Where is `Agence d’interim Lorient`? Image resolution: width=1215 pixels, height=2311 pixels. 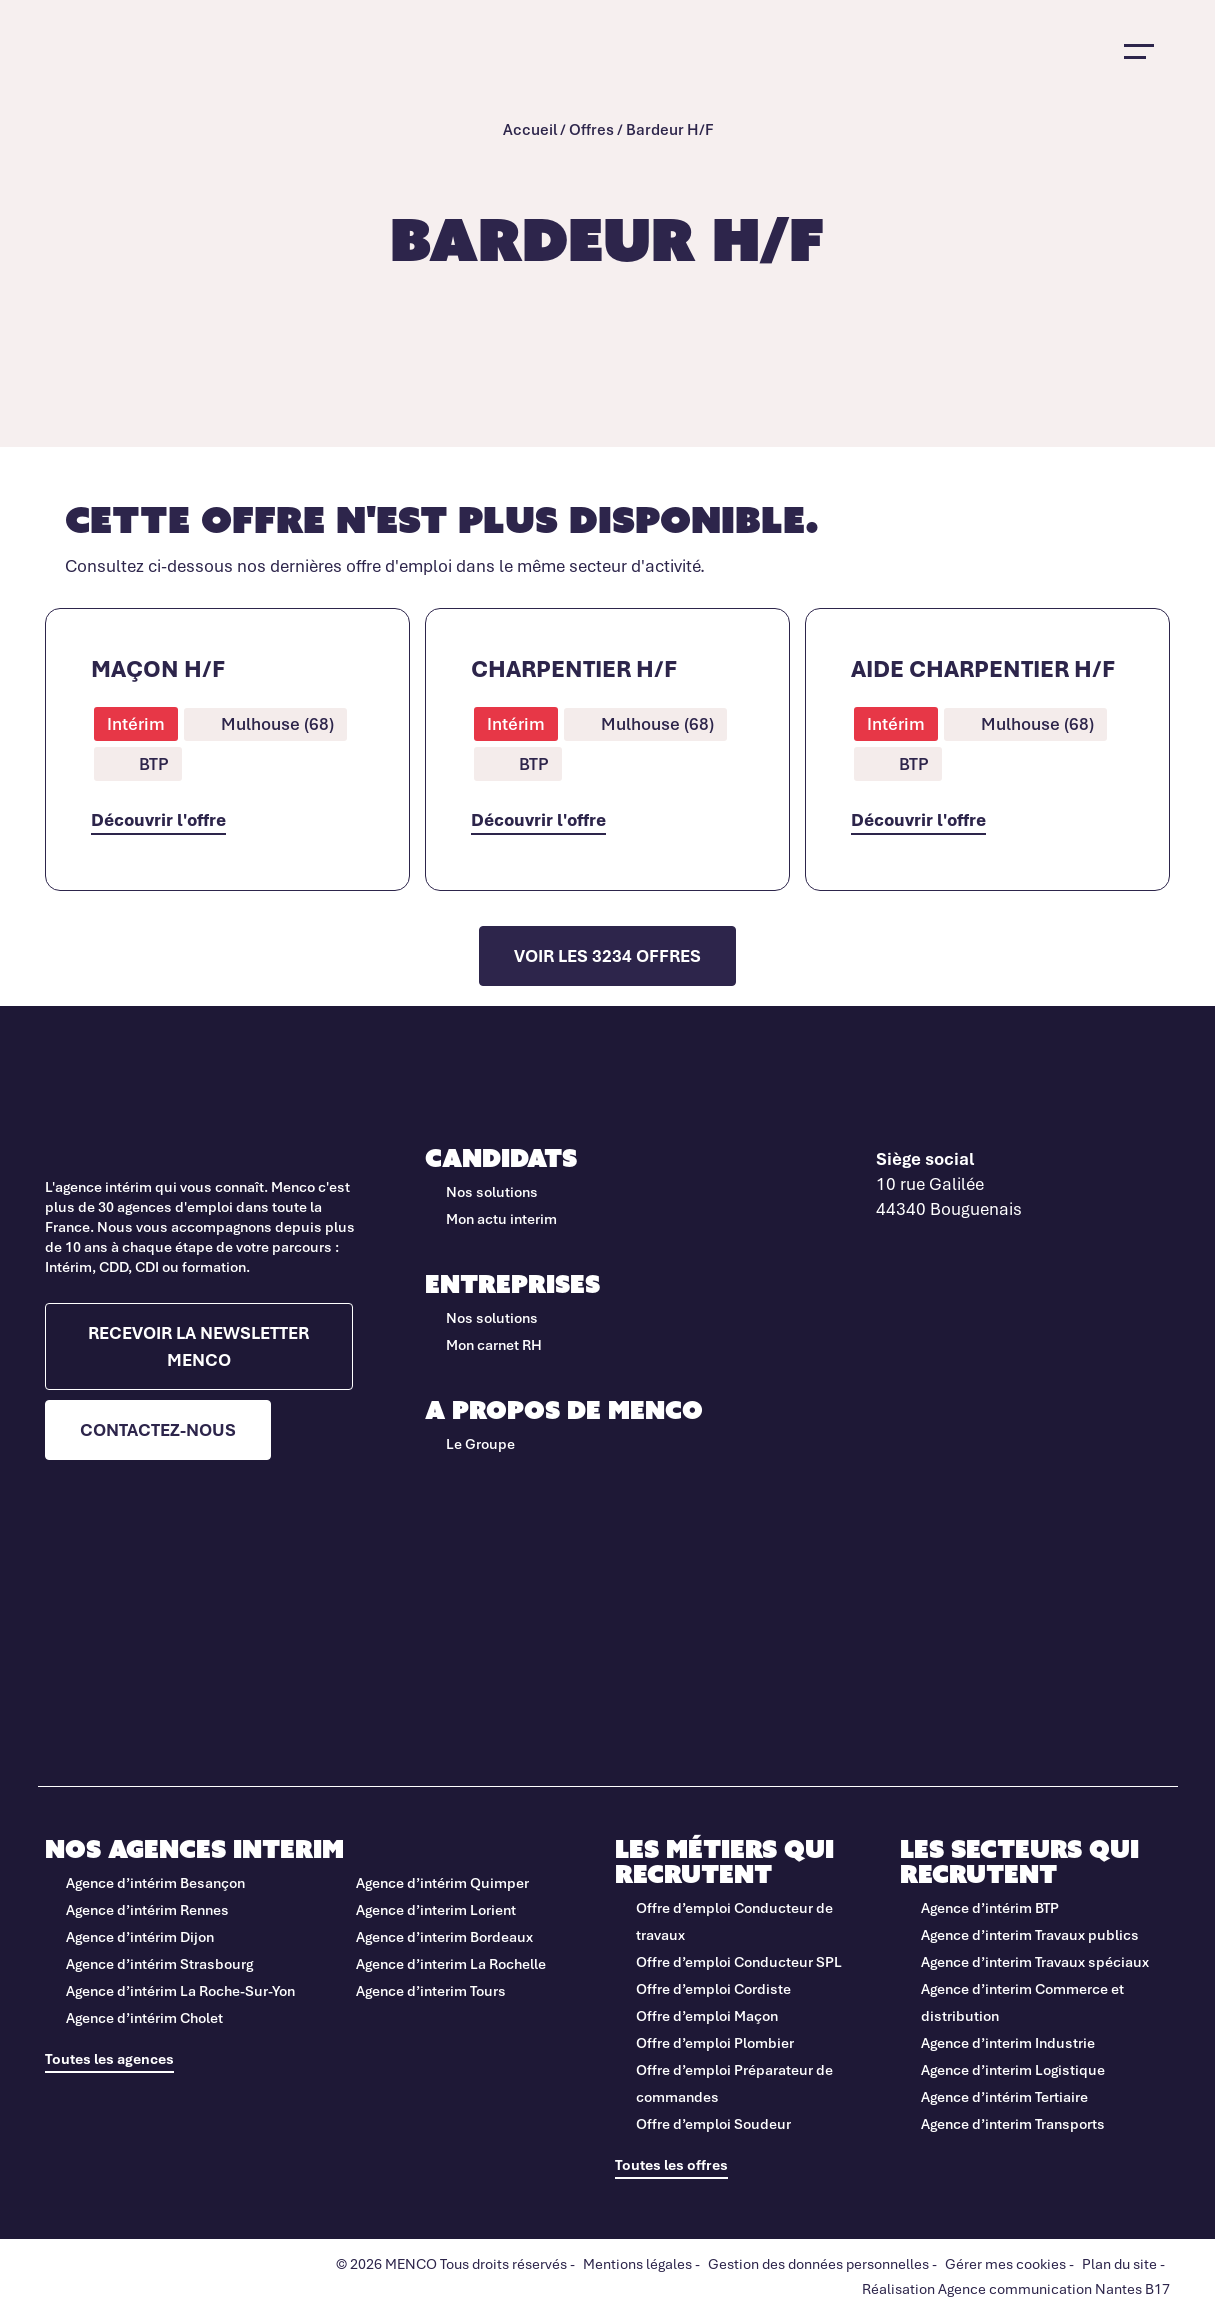
Agence d’interim Lorient is located at coordinates (436, 1909).